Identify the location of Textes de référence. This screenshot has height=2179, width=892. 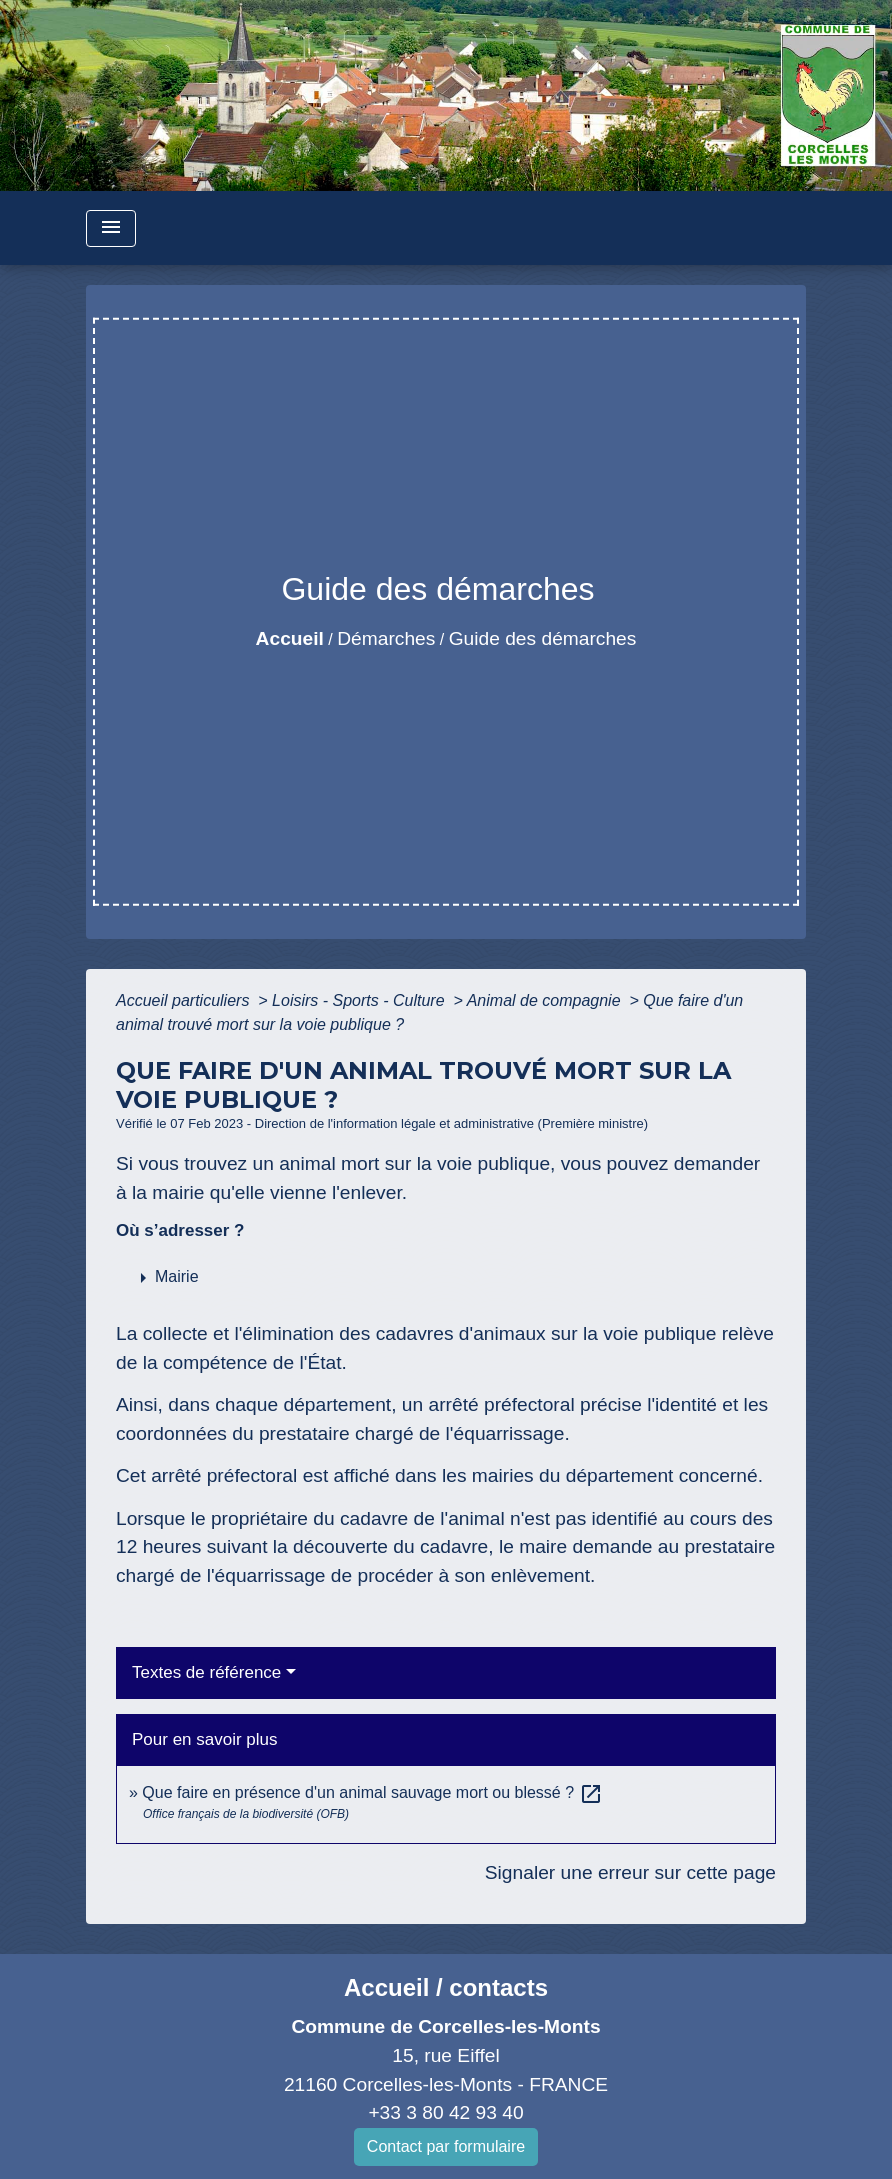
(206, 1672).